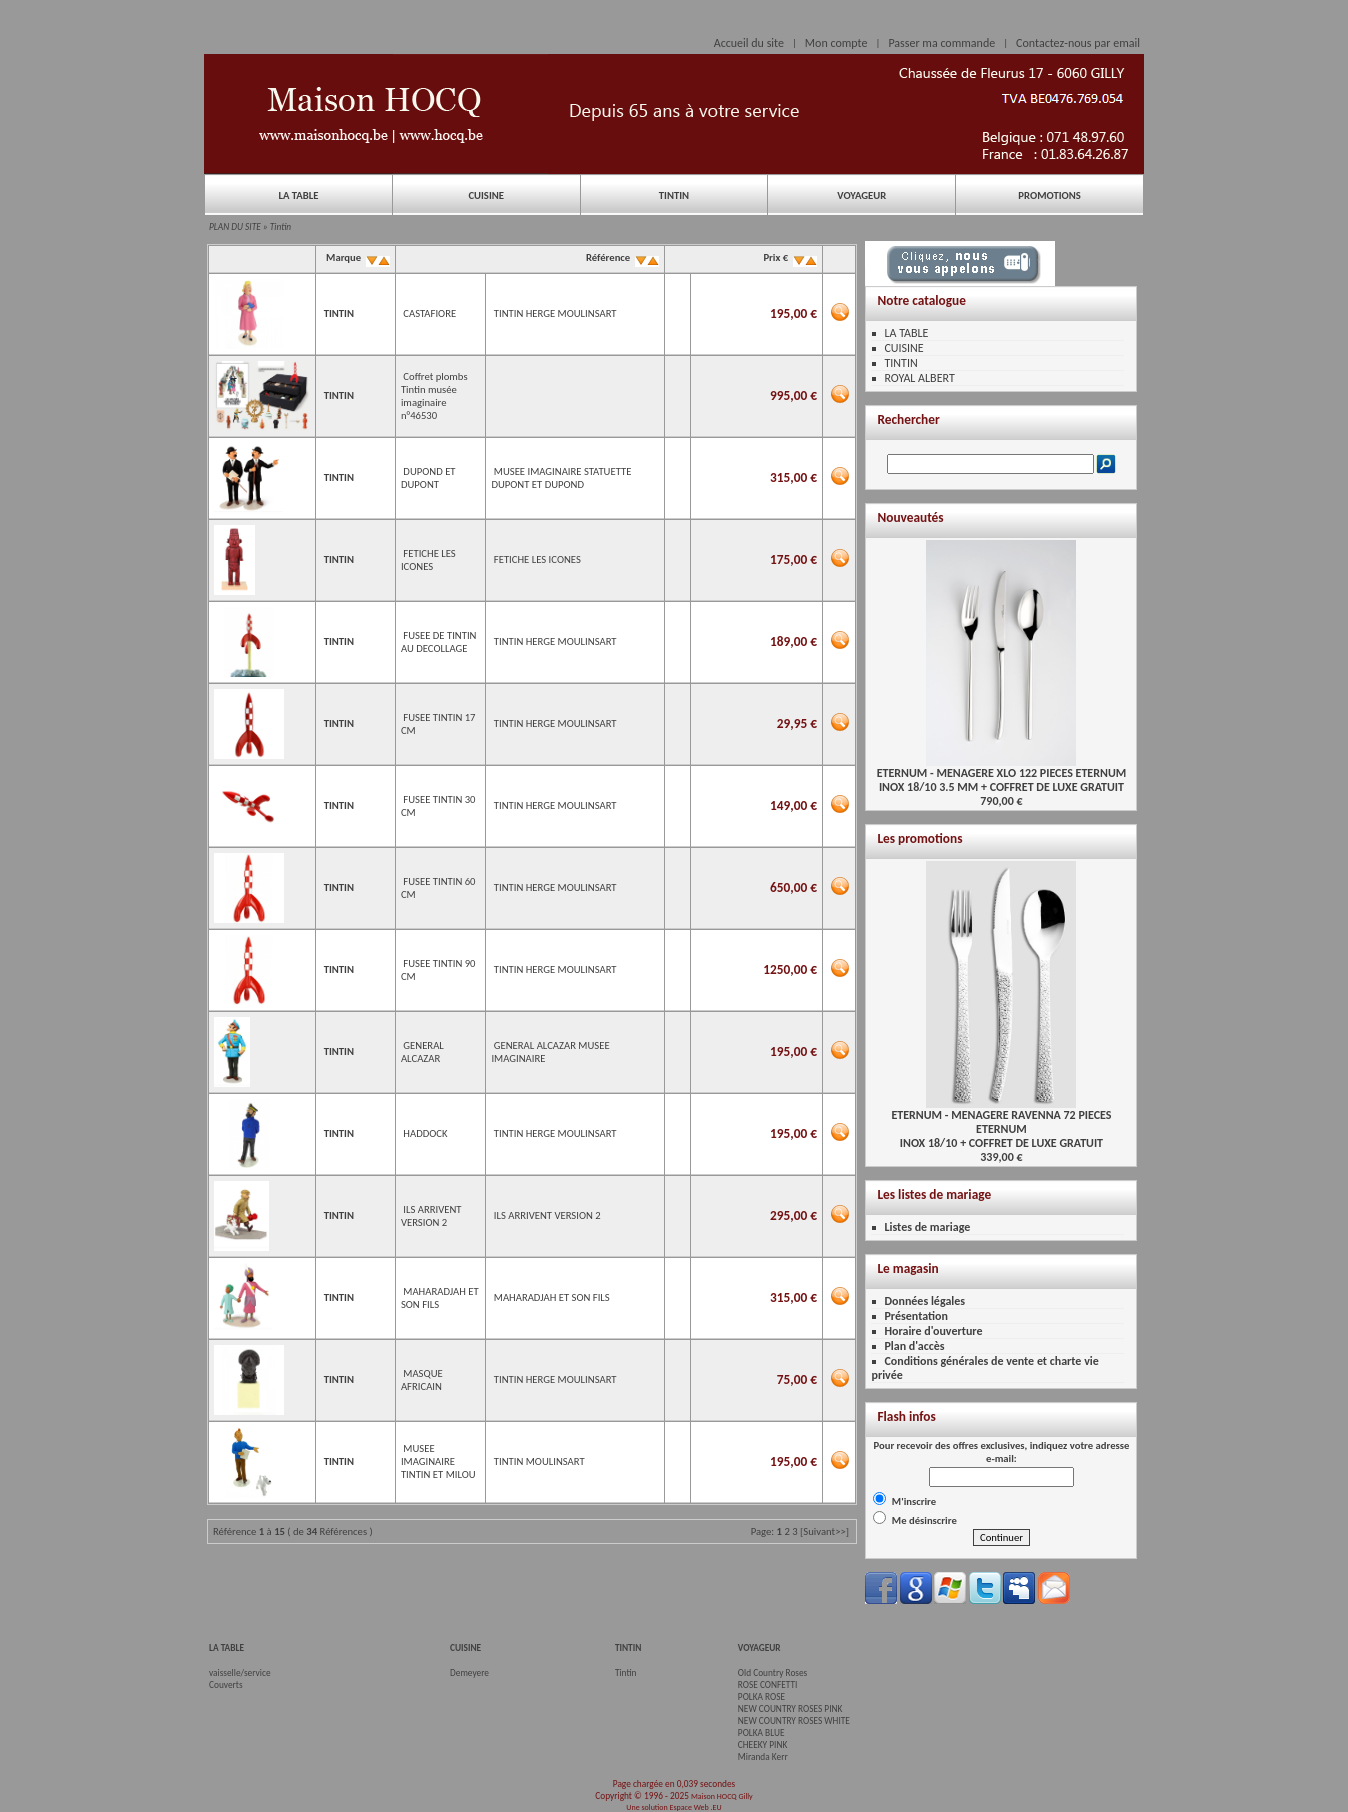 The width and height of the screenshot is (1348, 1812). Describe the element at coordinates (790, 1709) in the screenshot. I see `NEW COUNTRY ROSES PINK` at that location.